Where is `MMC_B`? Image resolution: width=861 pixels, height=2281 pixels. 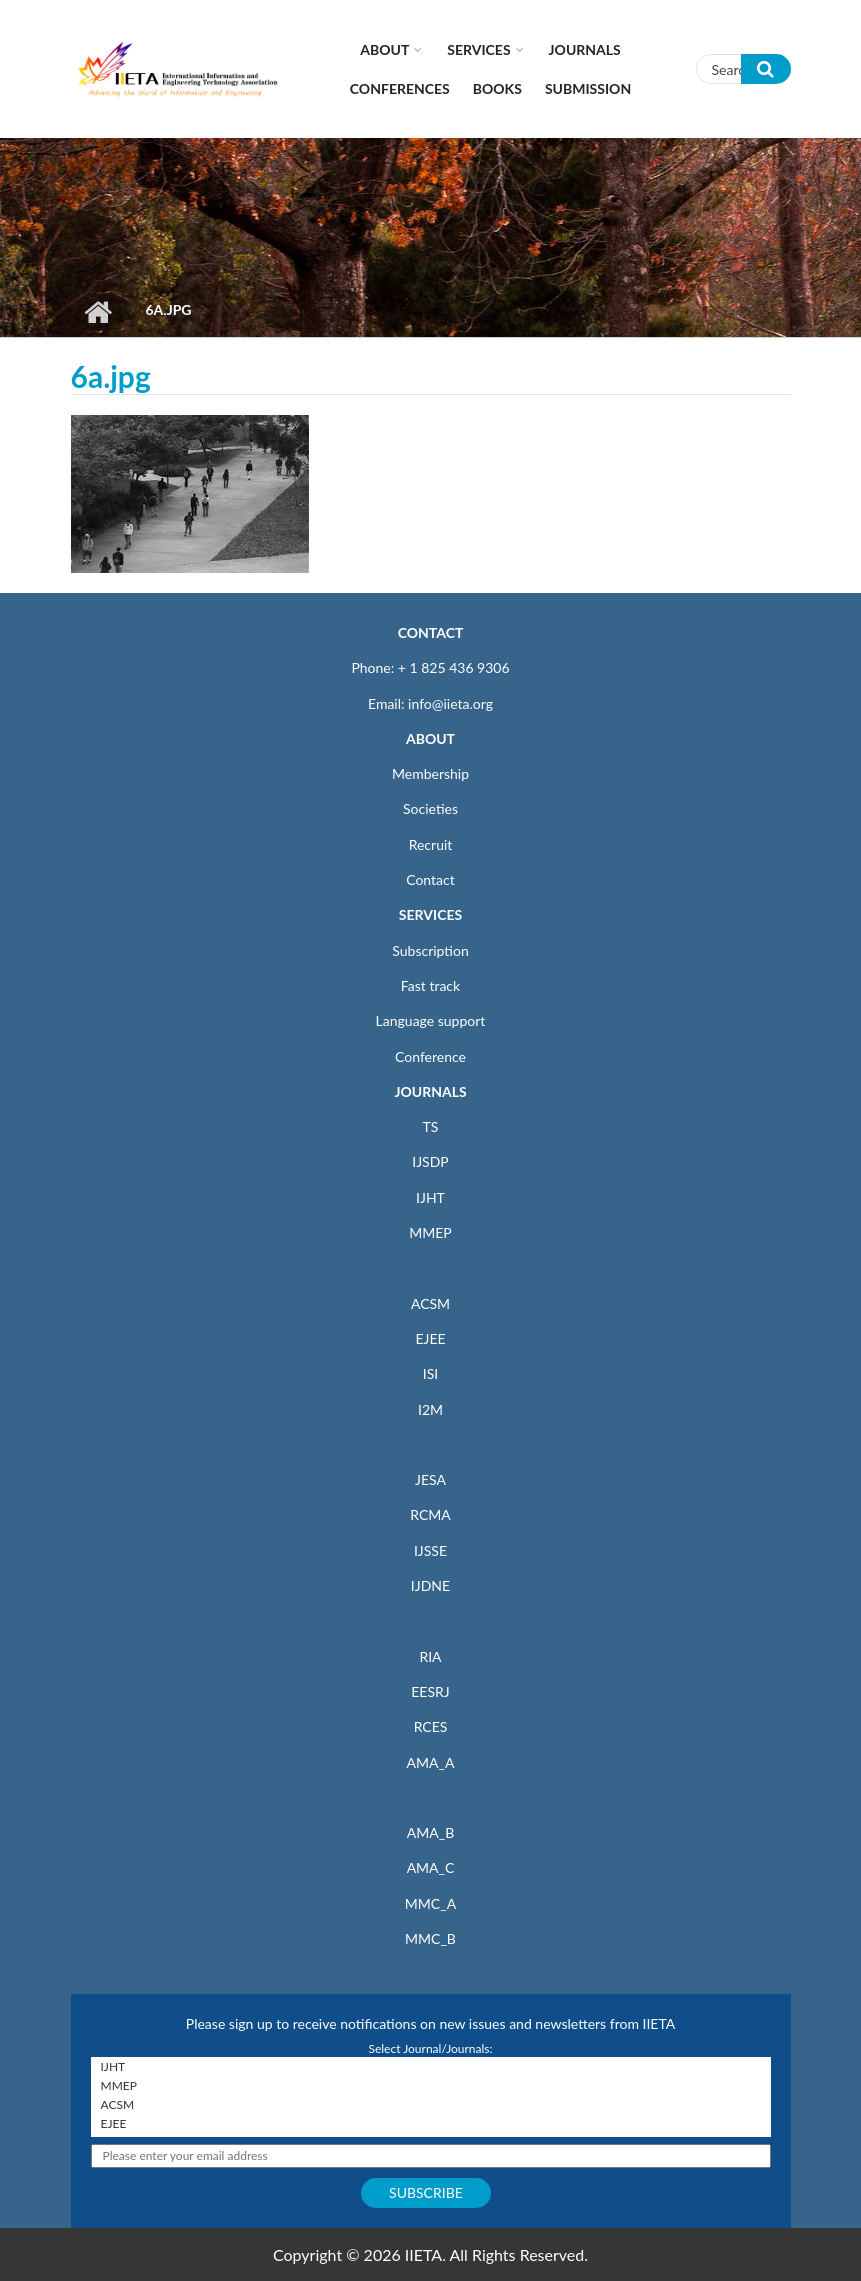 MMC_B is located at coordinates (430, 1938).